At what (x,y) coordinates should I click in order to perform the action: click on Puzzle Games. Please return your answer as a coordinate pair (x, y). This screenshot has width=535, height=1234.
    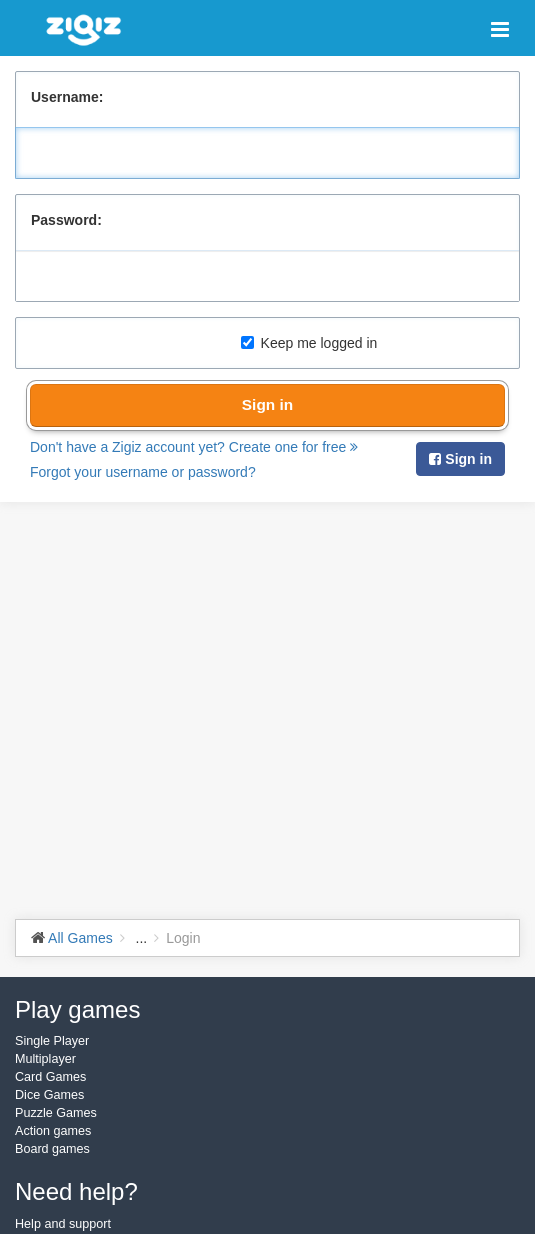
    Looking at the image, I should click on (56, 1113).